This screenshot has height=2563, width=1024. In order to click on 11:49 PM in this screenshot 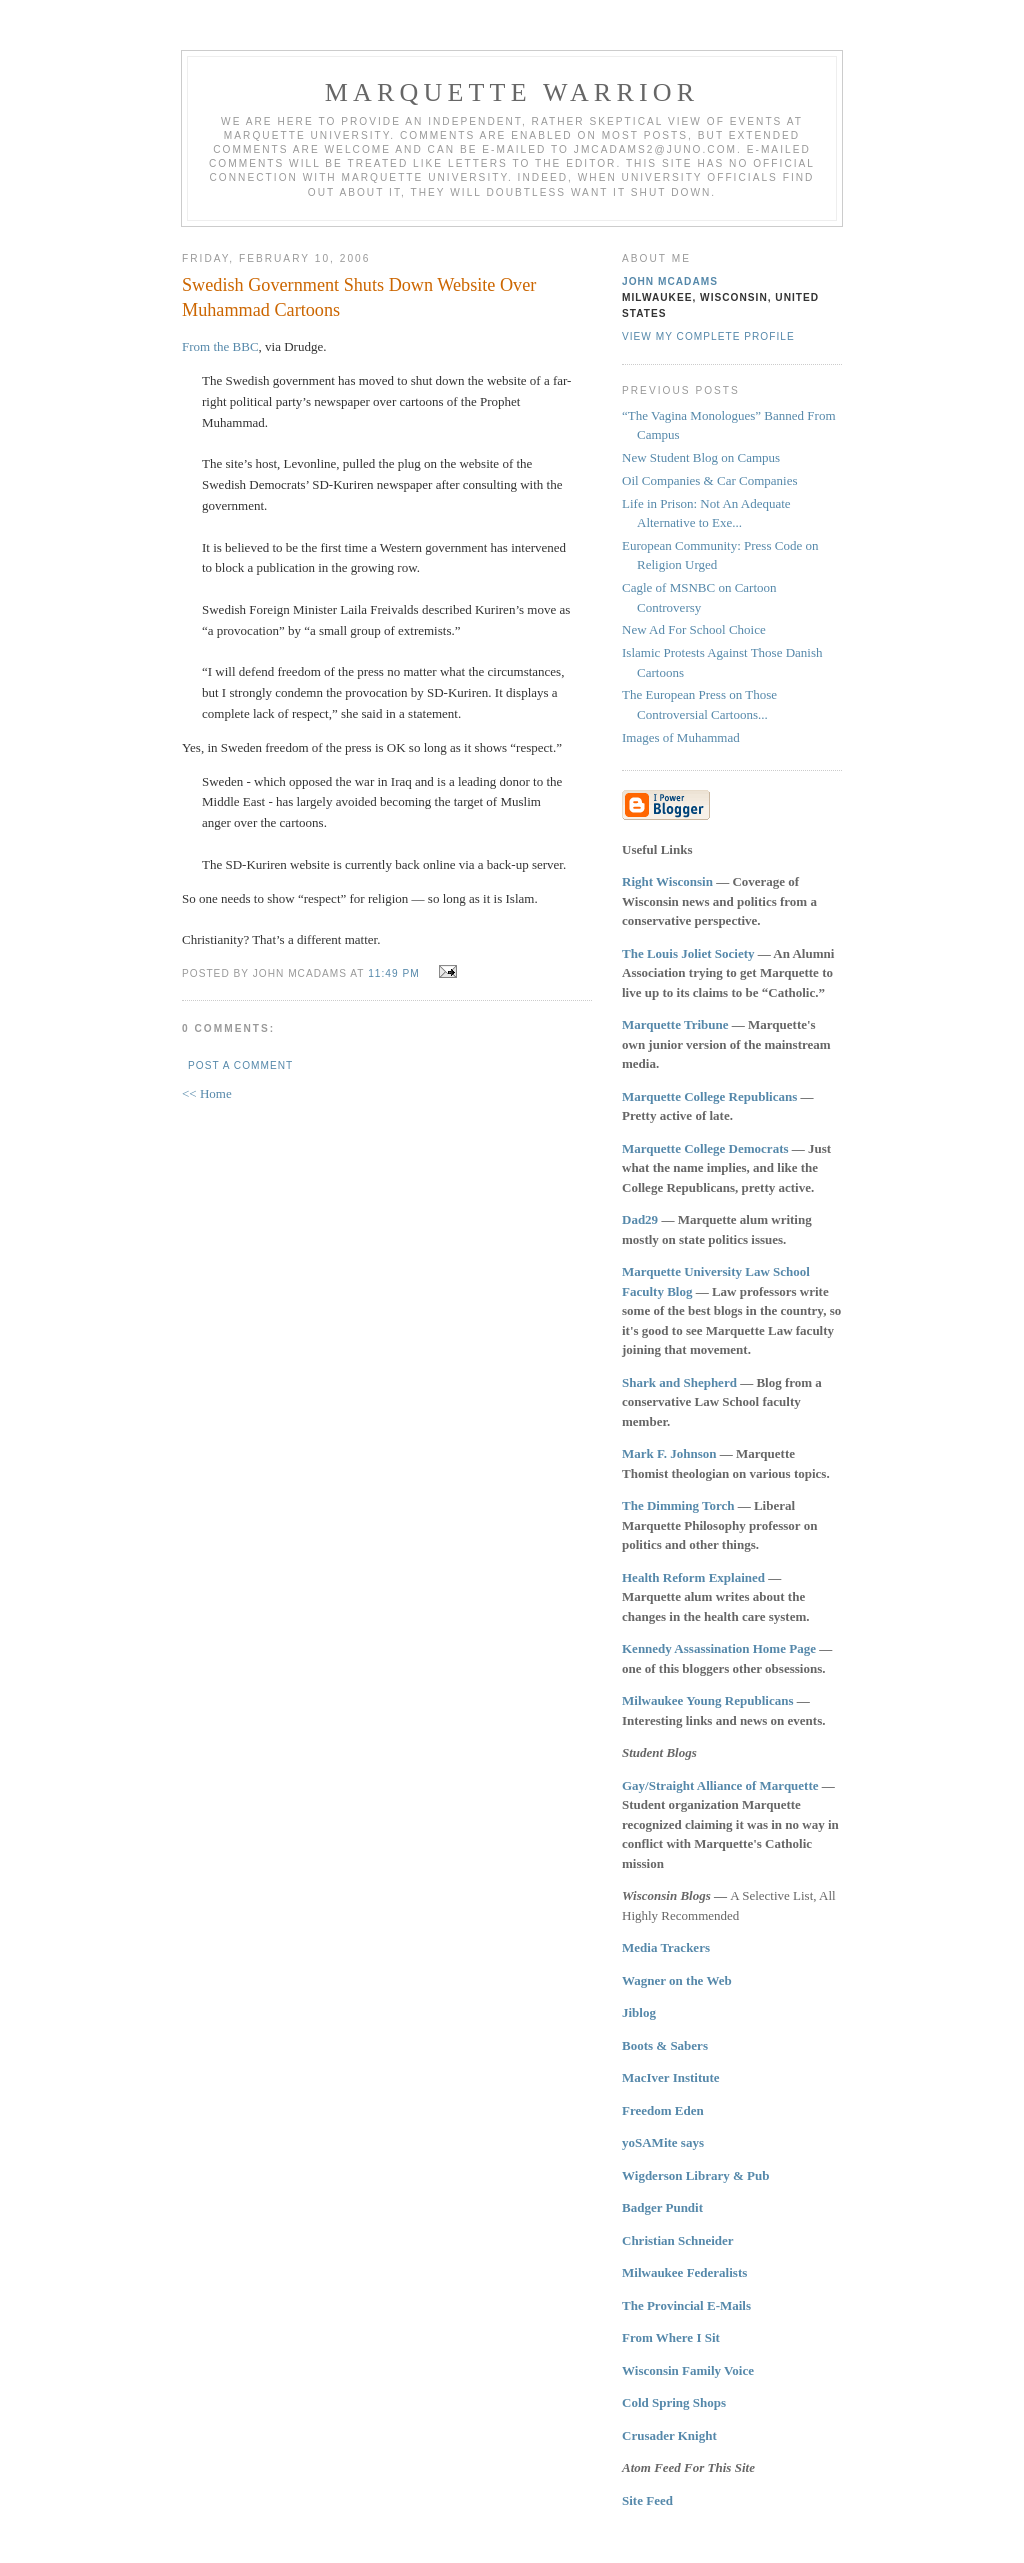, I will do `click(393, 973)`.